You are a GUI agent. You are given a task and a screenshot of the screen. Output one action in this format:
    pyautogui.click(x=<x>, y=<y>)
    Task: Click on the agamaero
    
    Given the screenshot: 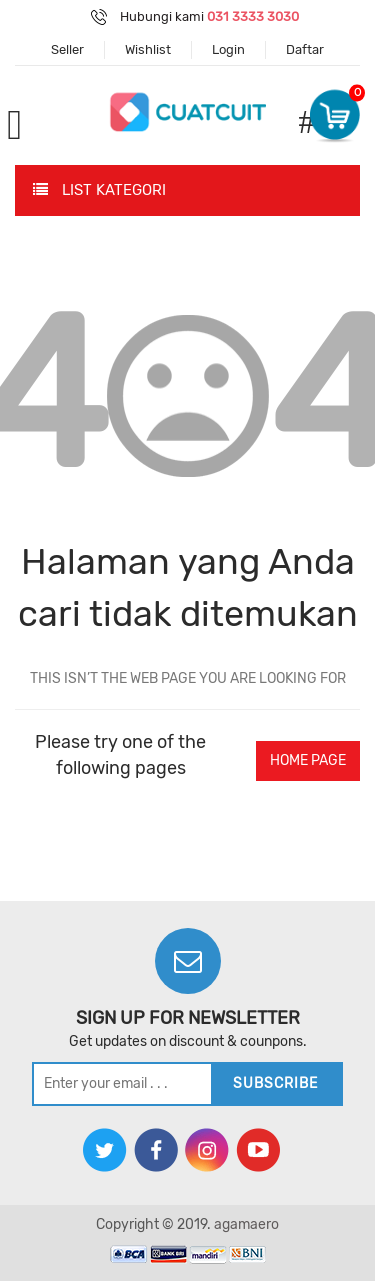 What is the action you would take?
    pyautogui.click(x=246, y=1224)
    